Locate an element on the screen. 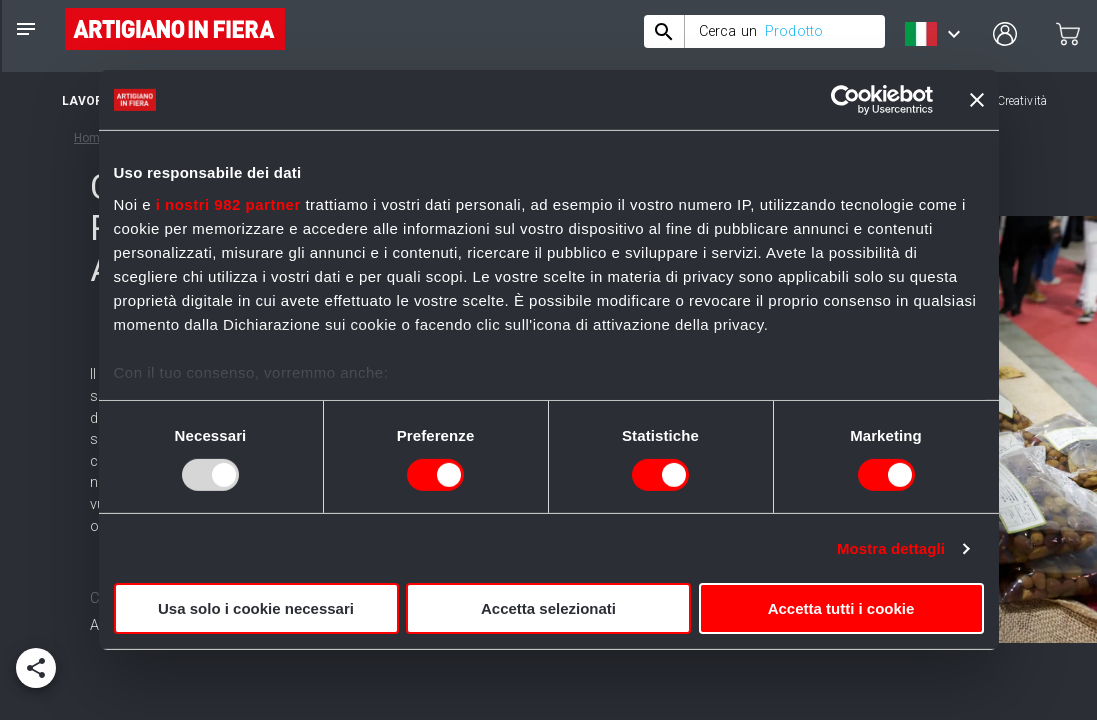 This screenshot has height=720, width=1097. i nostri 982 partner is located at coordinates (228, 203).